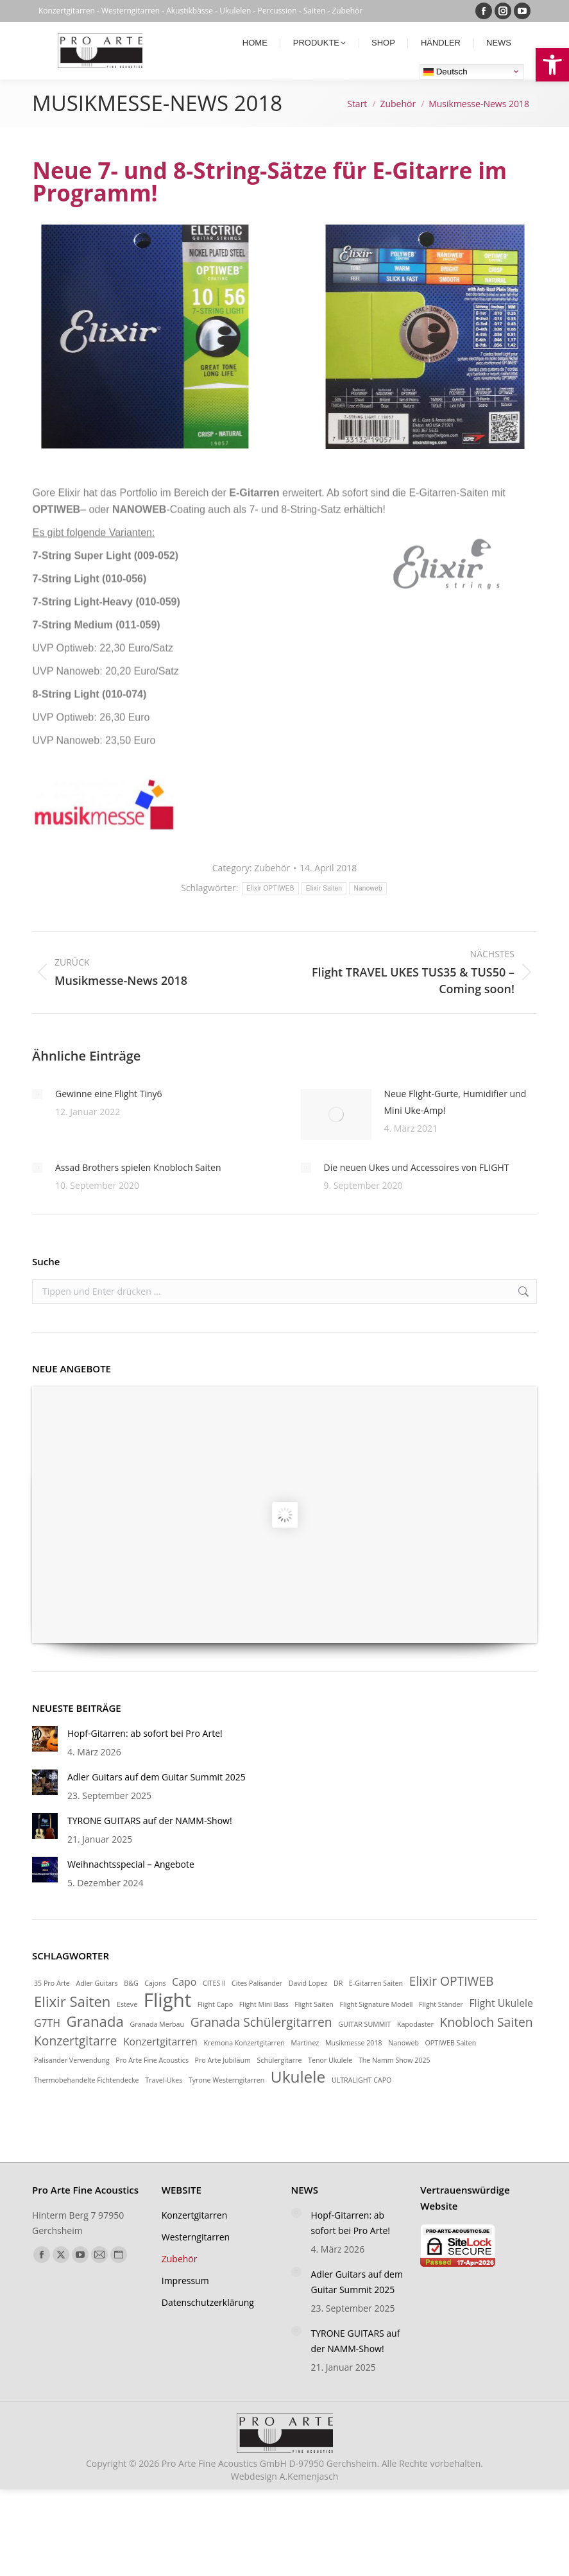 This screenshot has width=569, height=2576. I want to click on Kremona Konzertgitarren [link], so click(243, 2042).